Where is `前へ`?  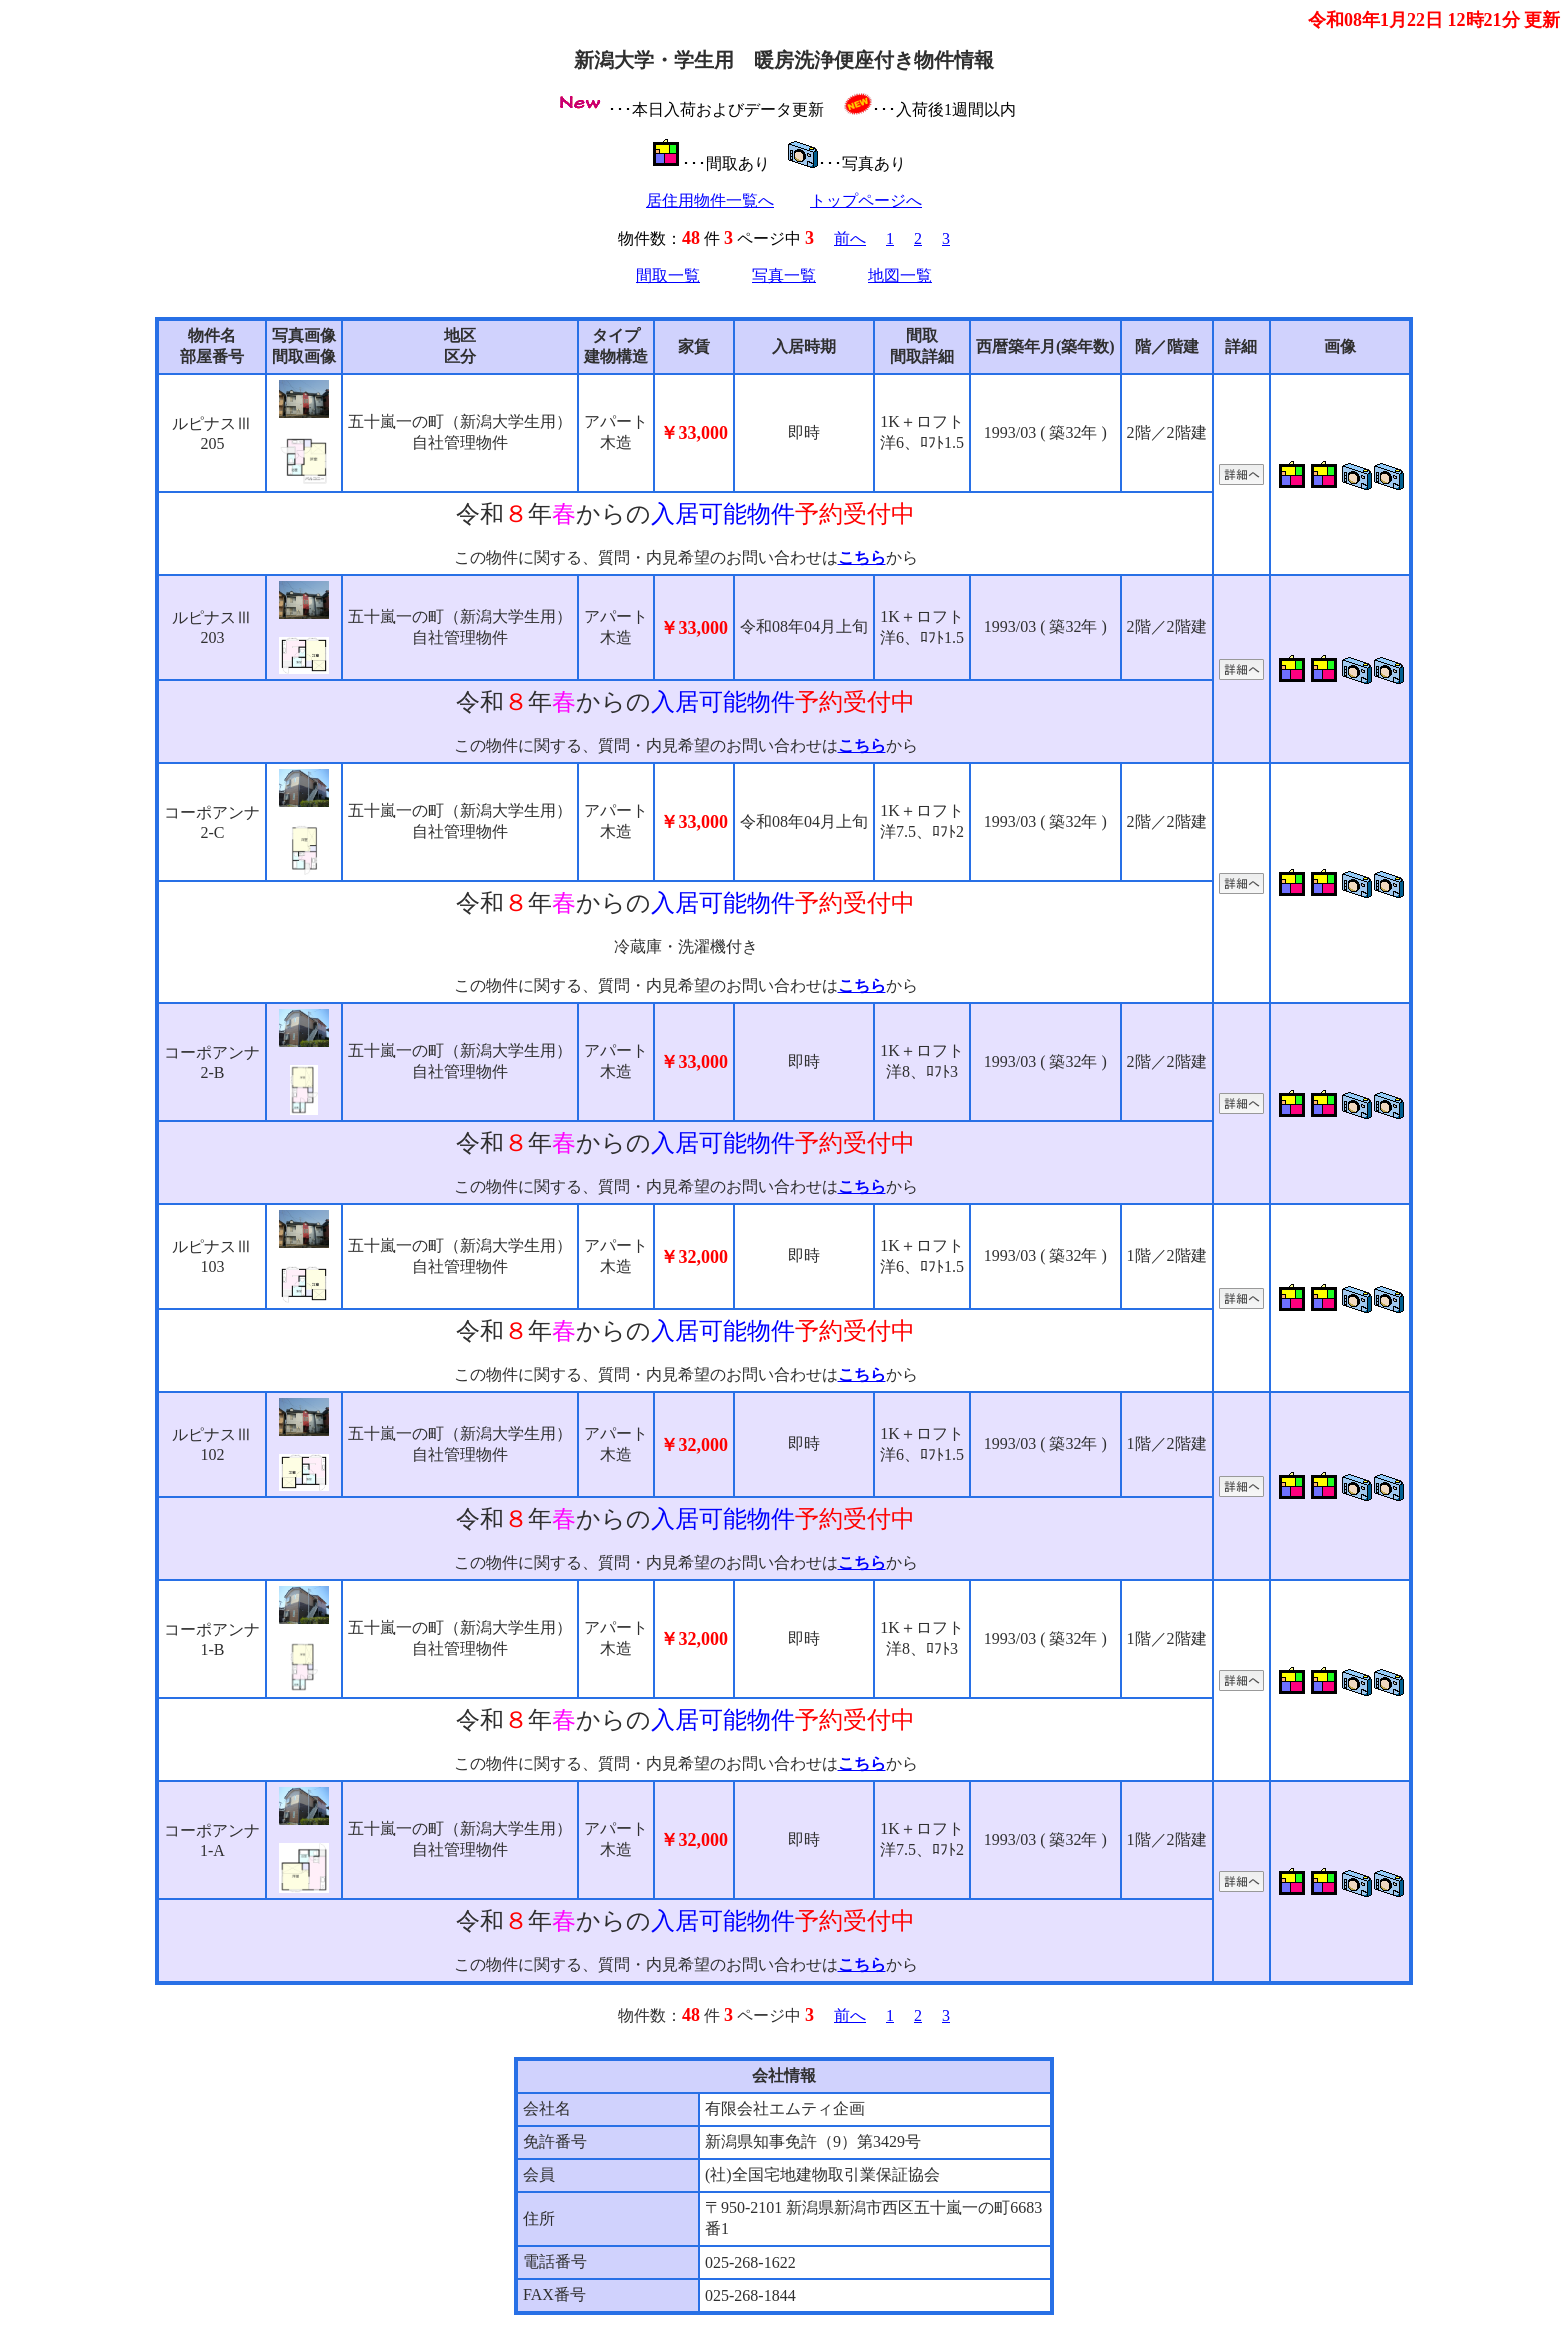 前へ is located at coordinates (850, 238).